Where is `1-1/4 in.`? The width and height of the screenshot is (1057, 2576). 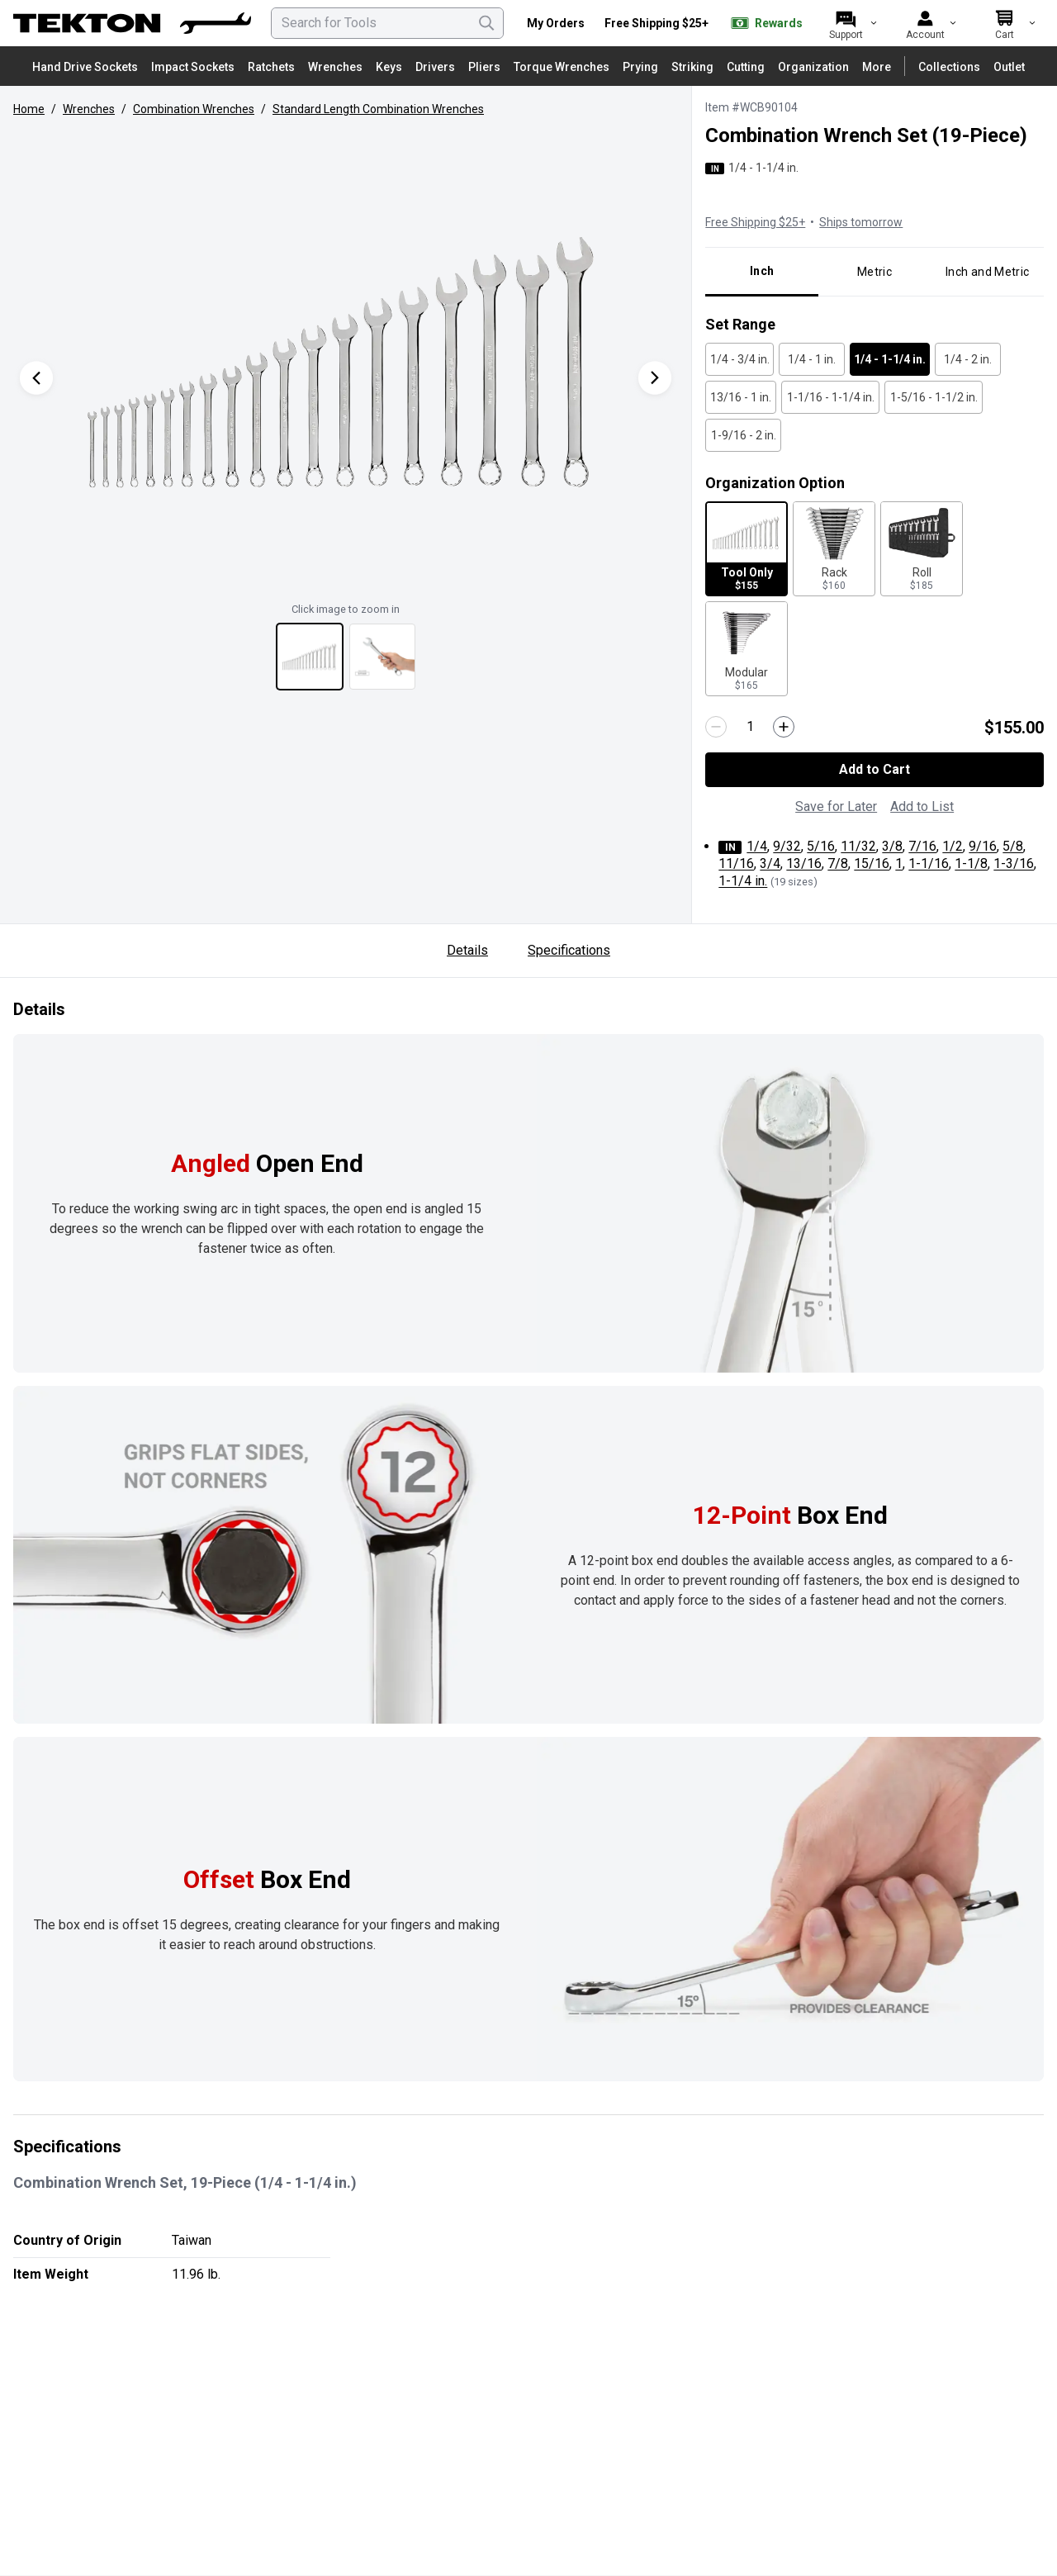 1-1/4 in. is located at coordinates (742, 881).